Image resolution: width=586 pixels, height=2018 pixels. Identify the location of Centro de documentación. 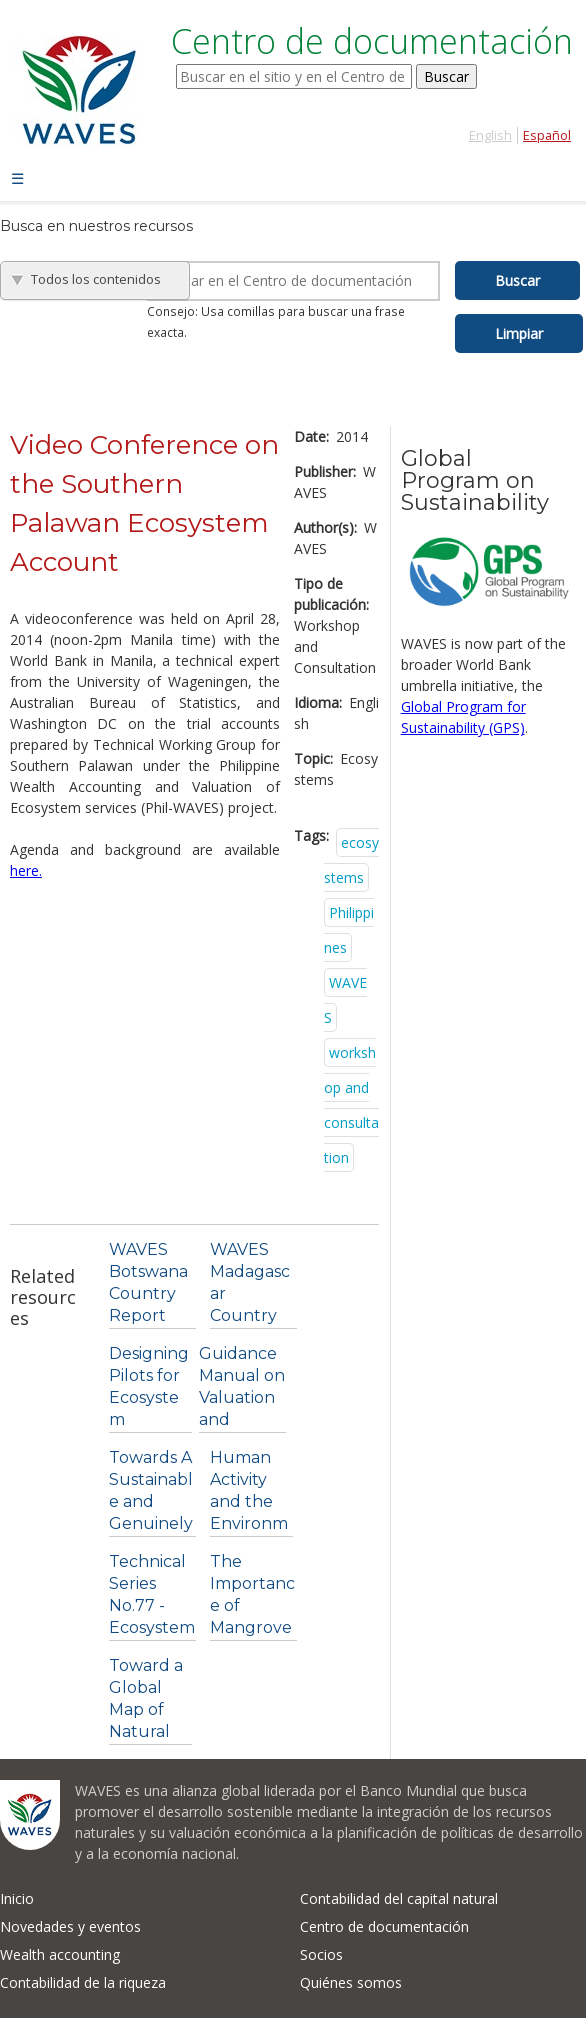
(384, 1926).